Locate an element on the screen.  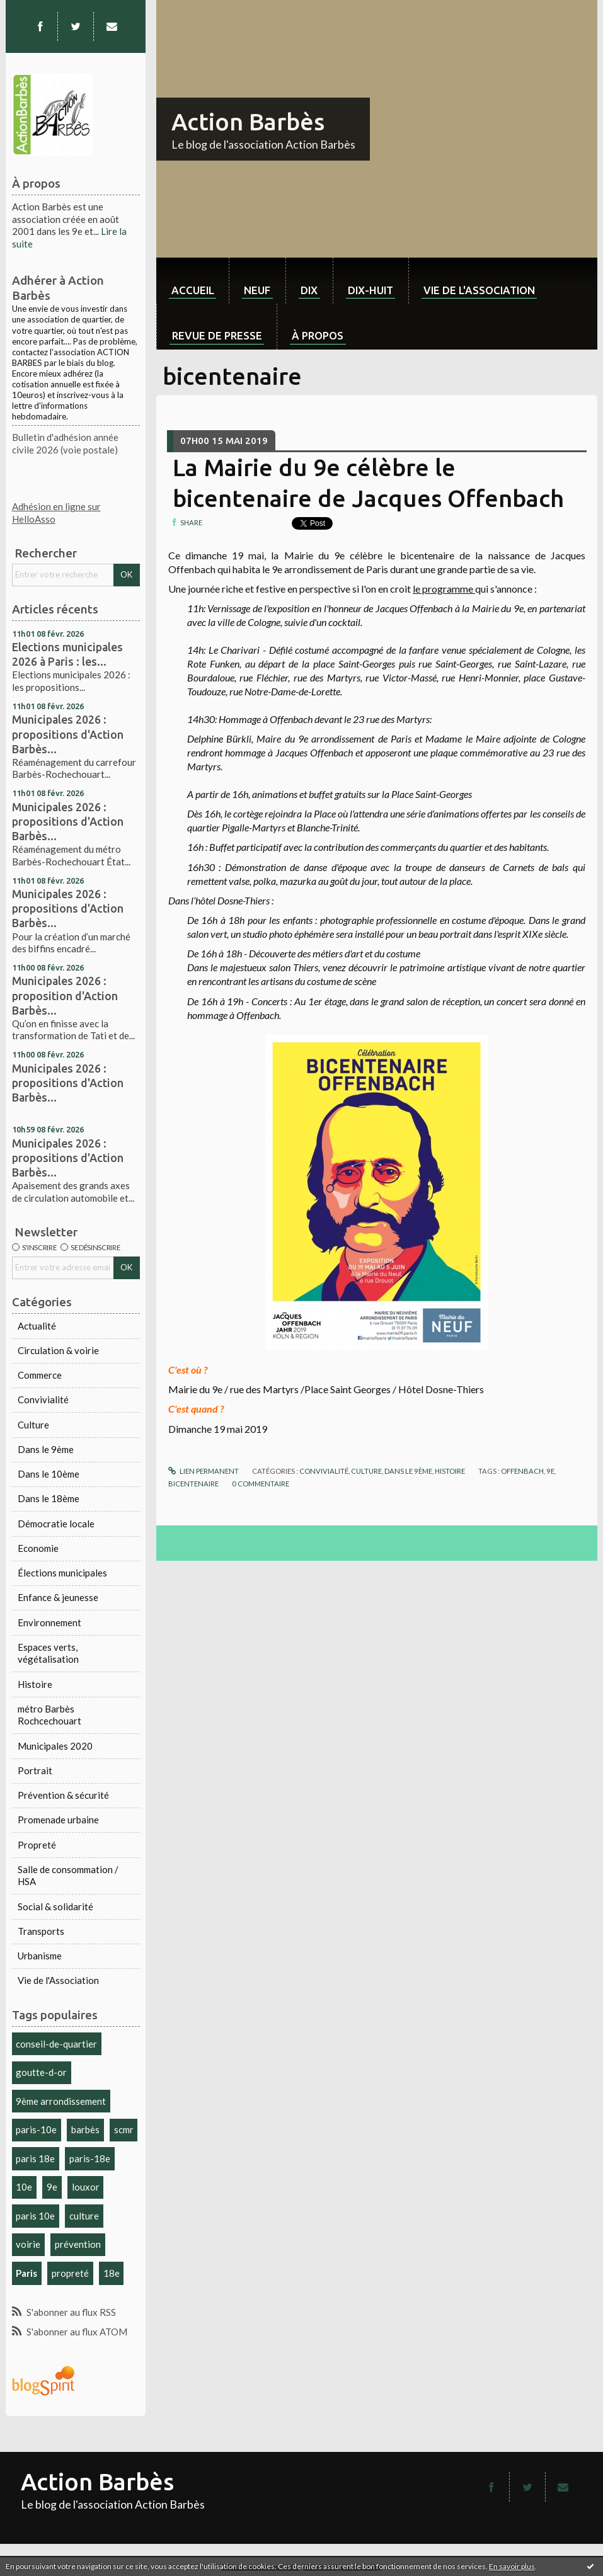
paris 18e is located at coordinates (35, 2158).